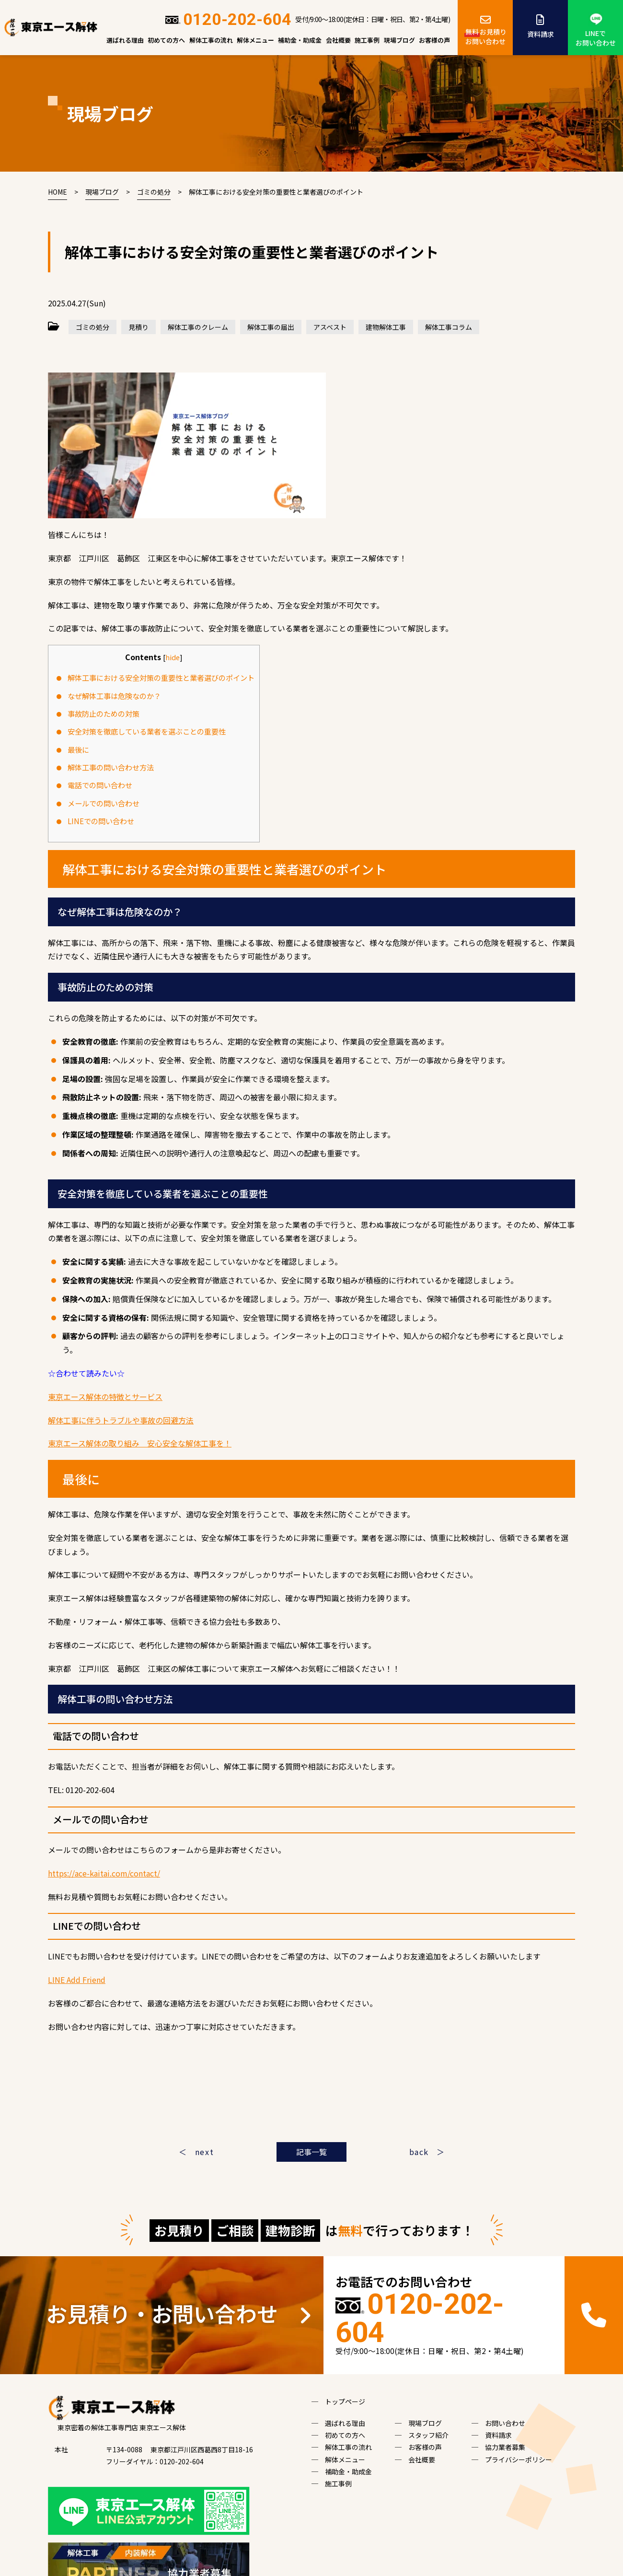  I want to click on 資料請求, so click(540, 25).